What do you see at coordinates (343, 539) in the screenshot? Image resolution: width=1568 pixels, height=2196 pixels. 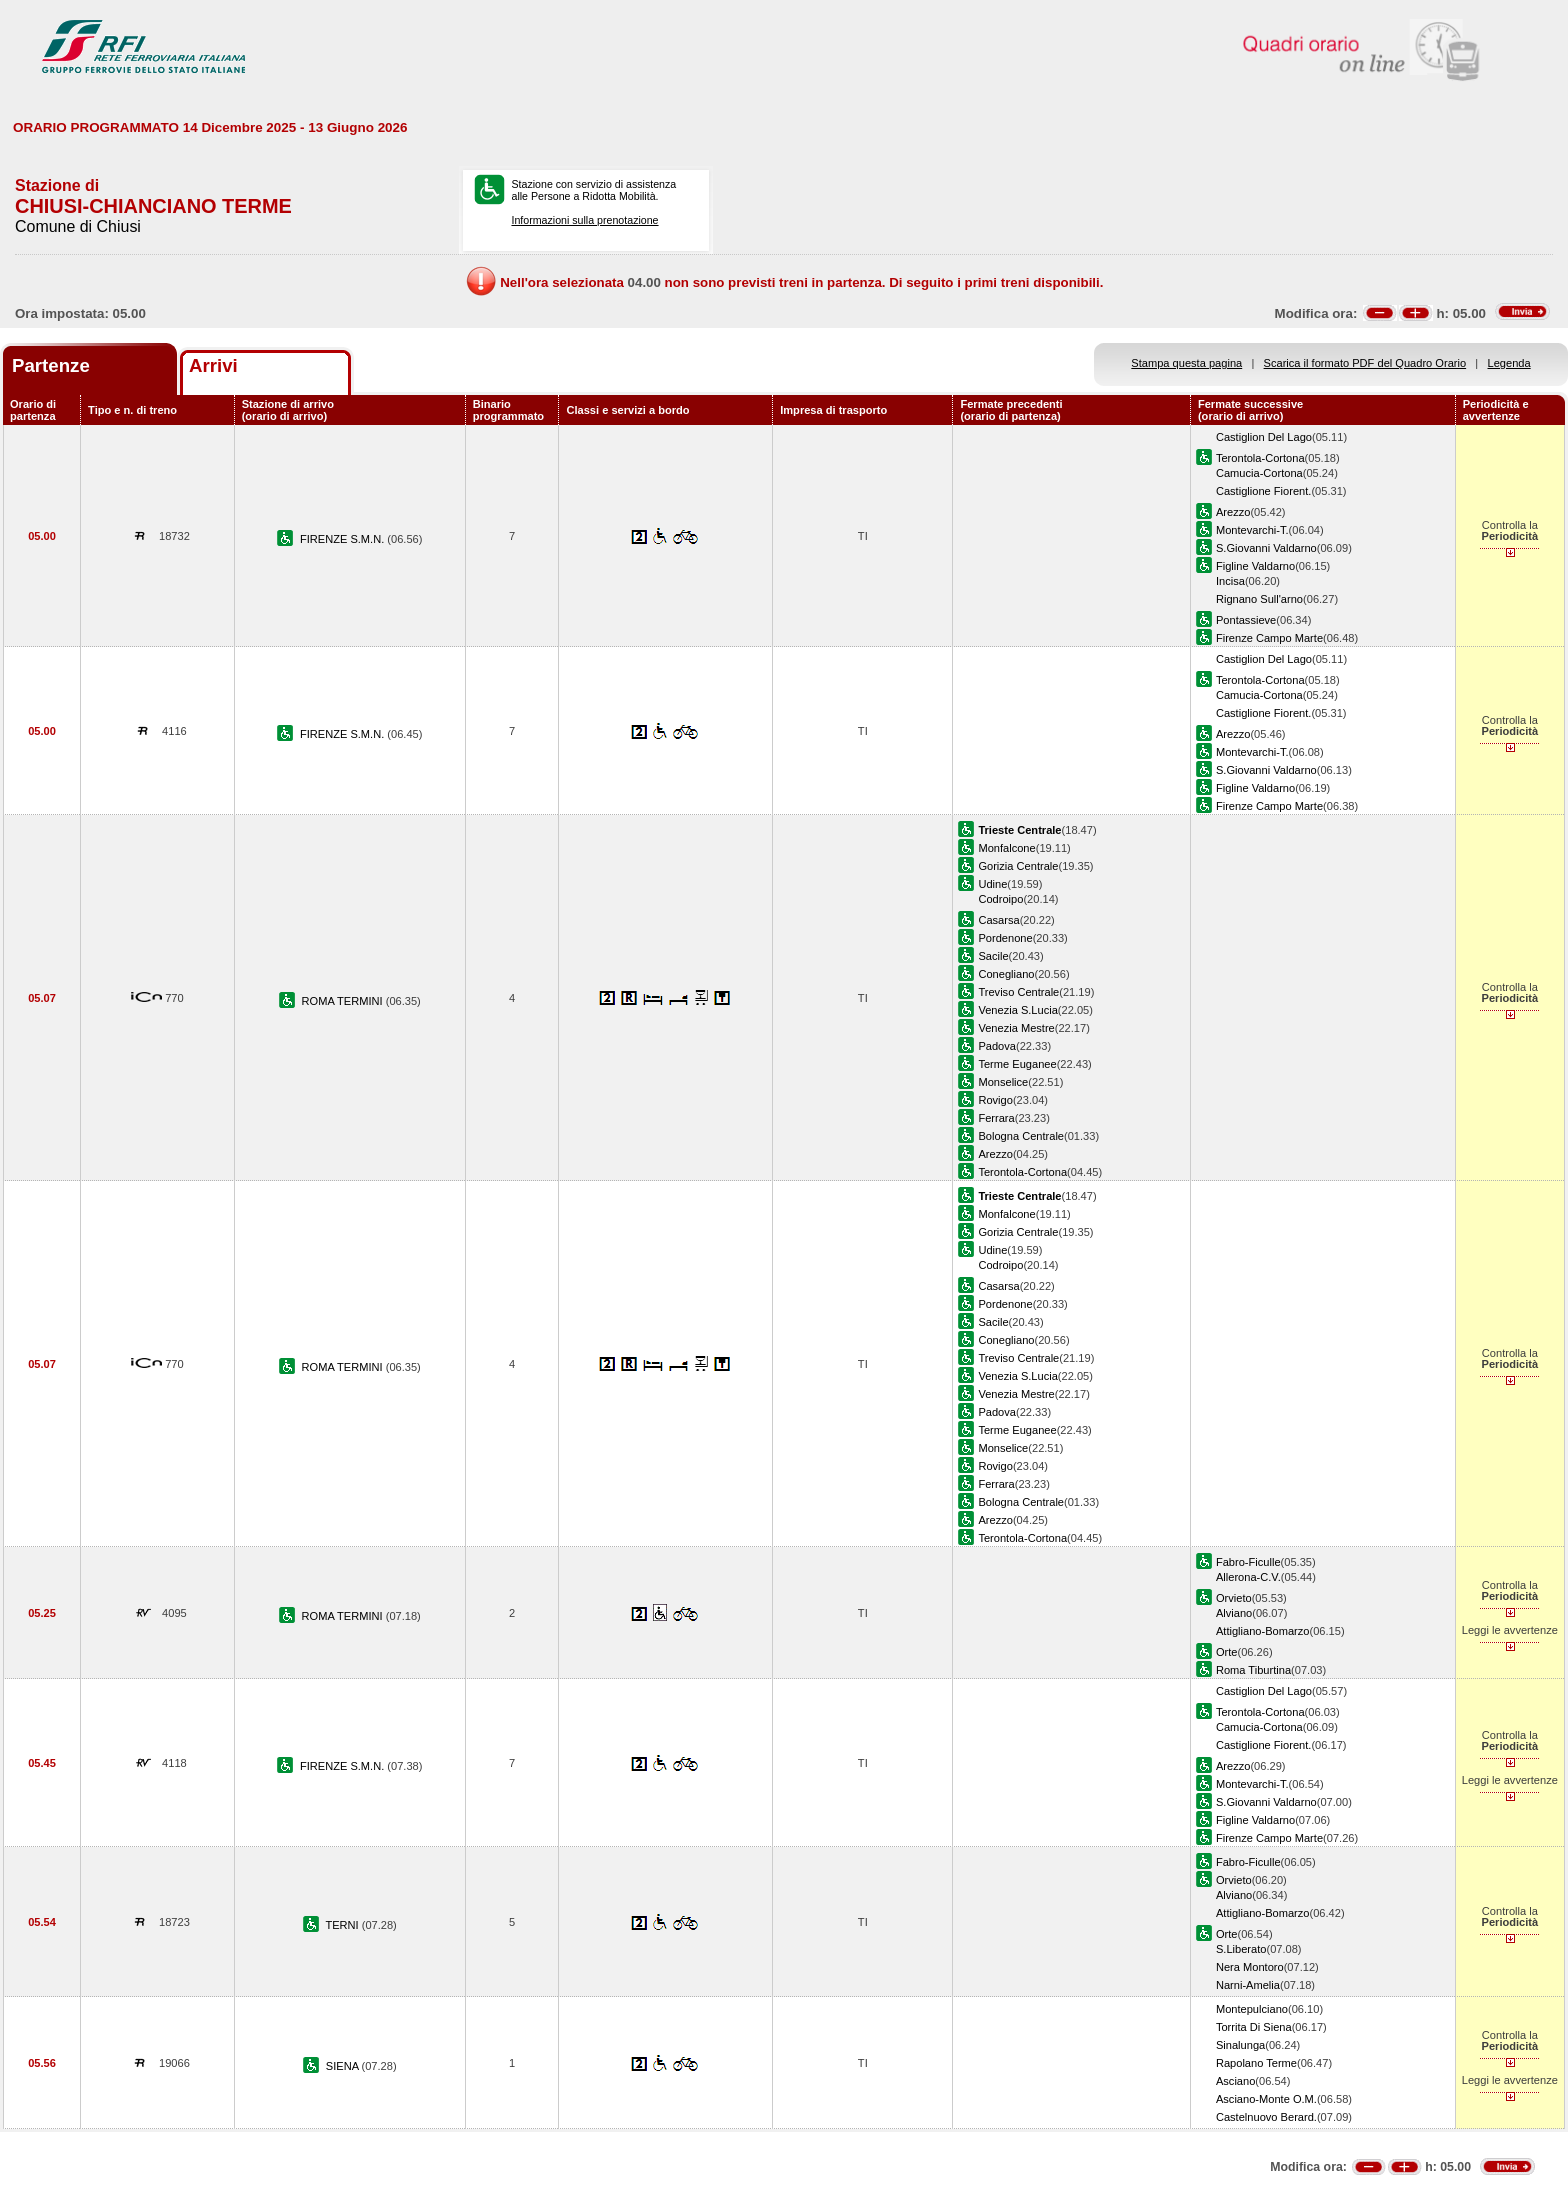 I see `FIRENZE S.M.N.` at bounding box center [343, 539].